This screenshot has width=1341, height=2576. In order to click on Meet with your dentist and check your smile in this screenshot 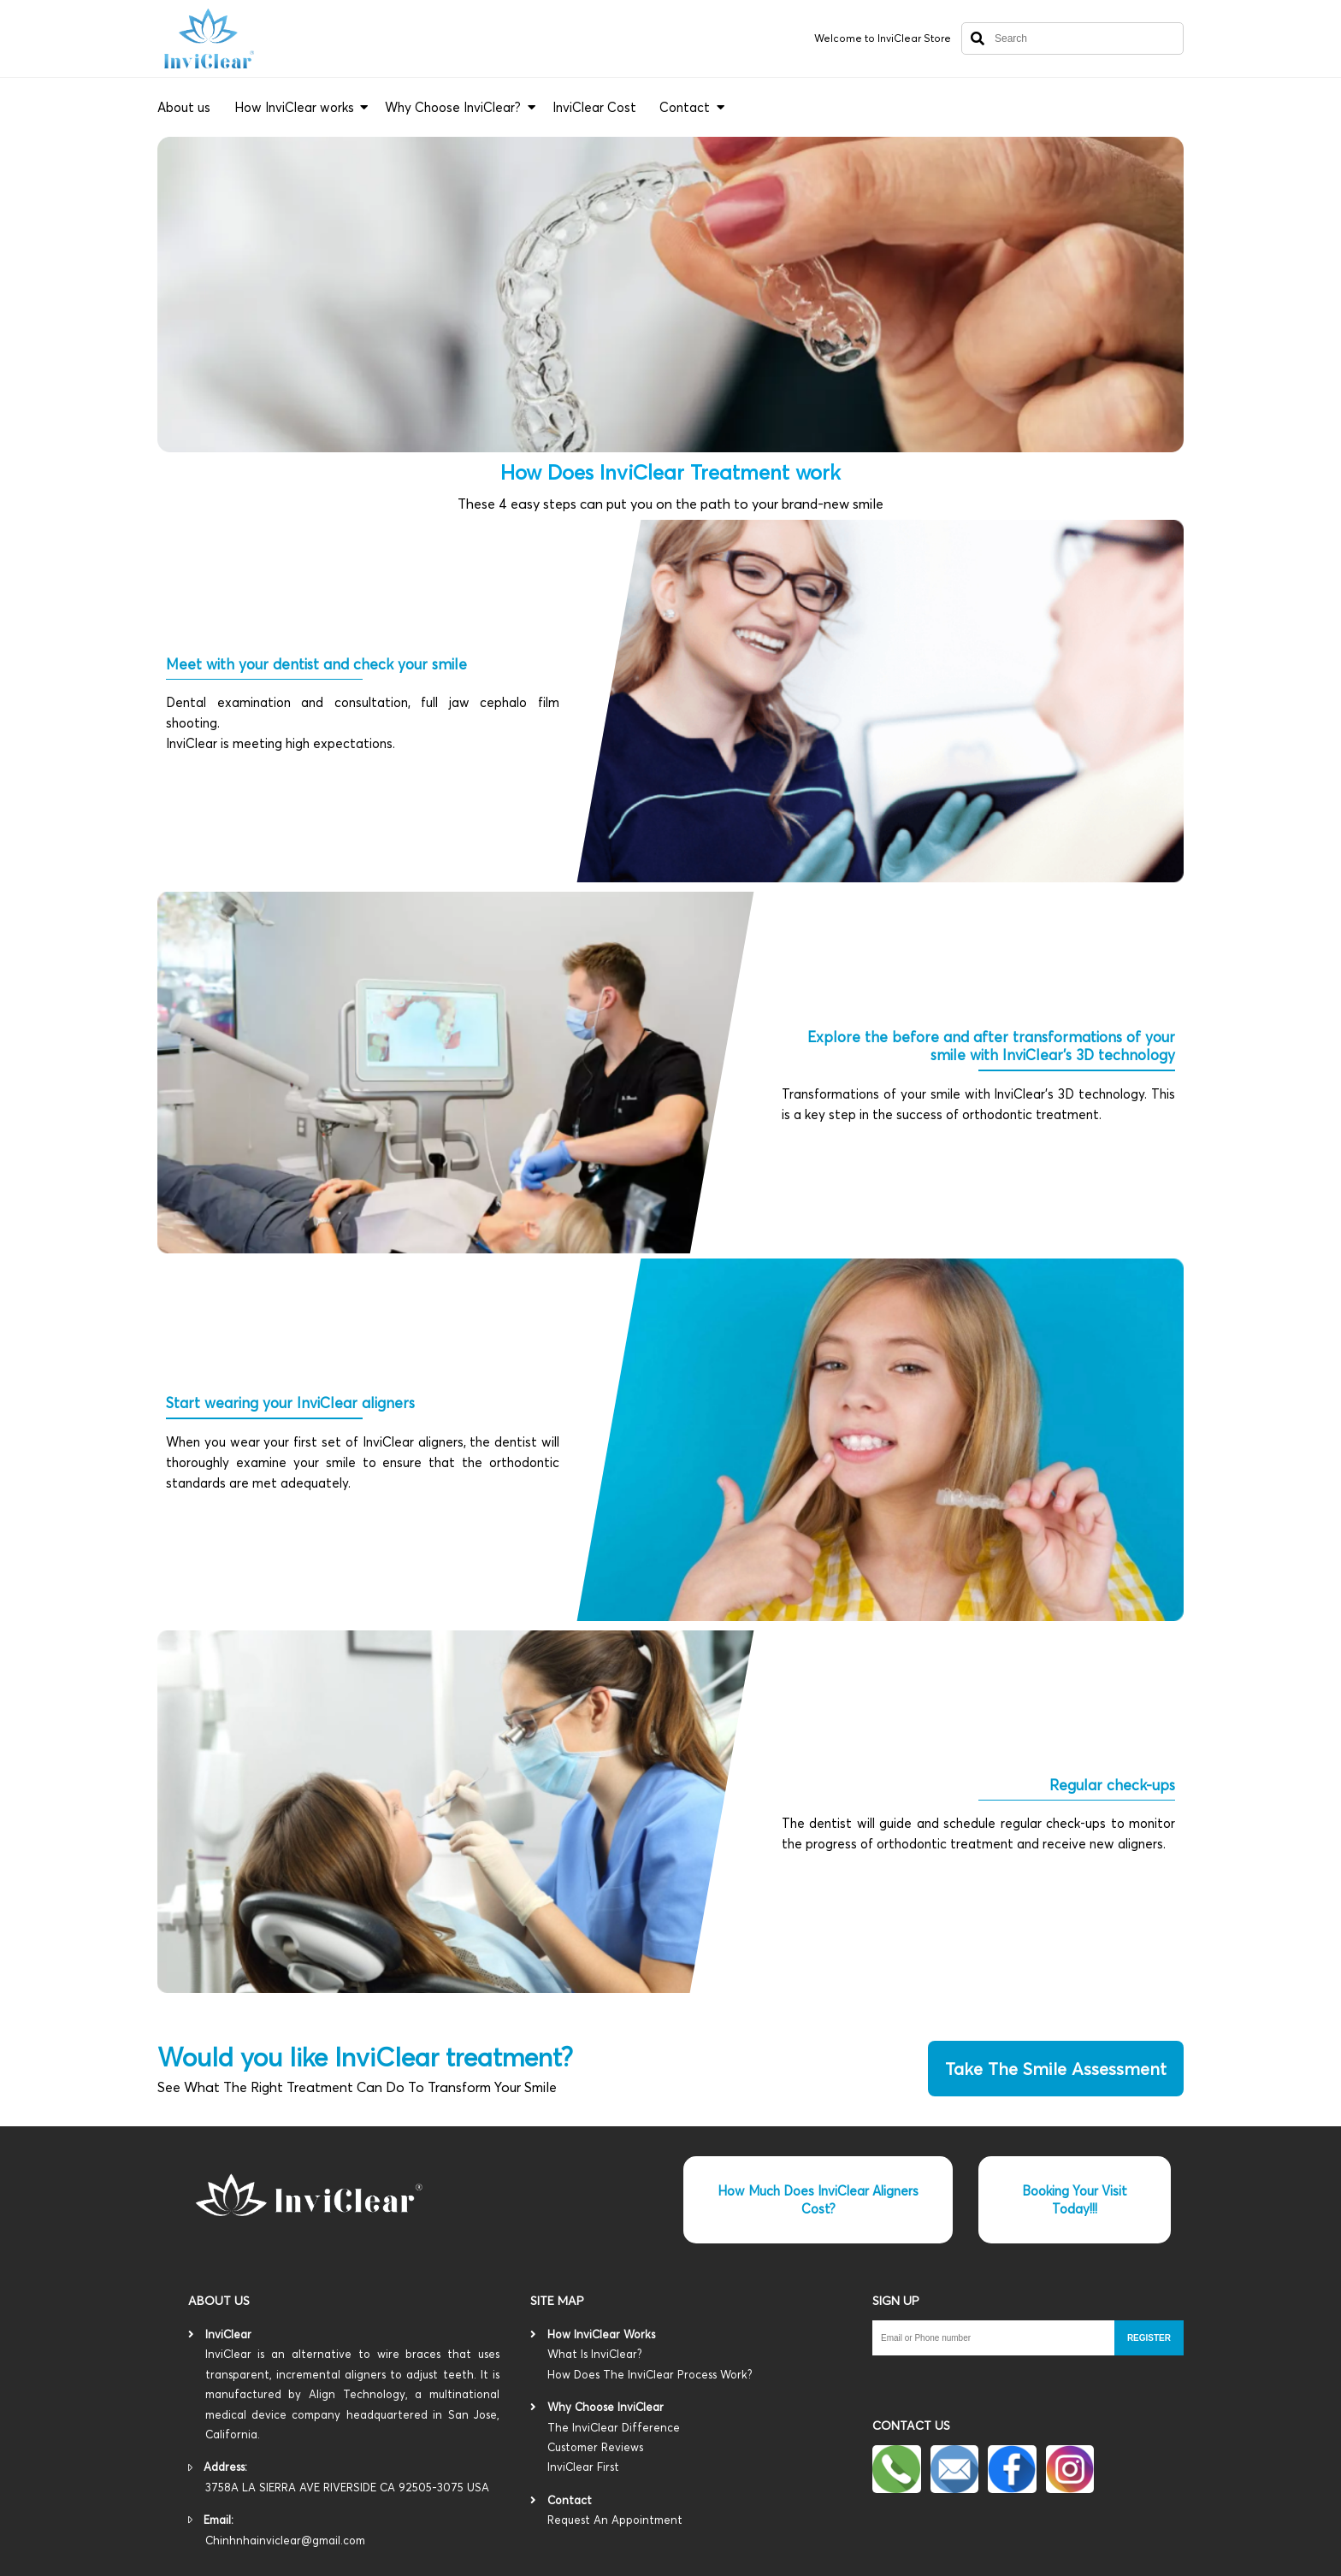, I will do `click(316, 664)`.